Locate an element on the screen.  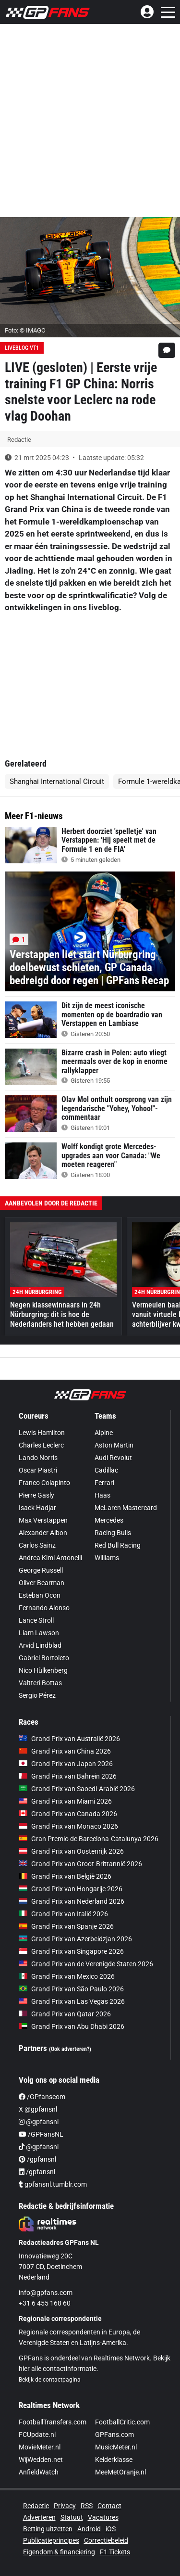
Grand Prix van Miami 2026 is located at coordinates (65, 1801).